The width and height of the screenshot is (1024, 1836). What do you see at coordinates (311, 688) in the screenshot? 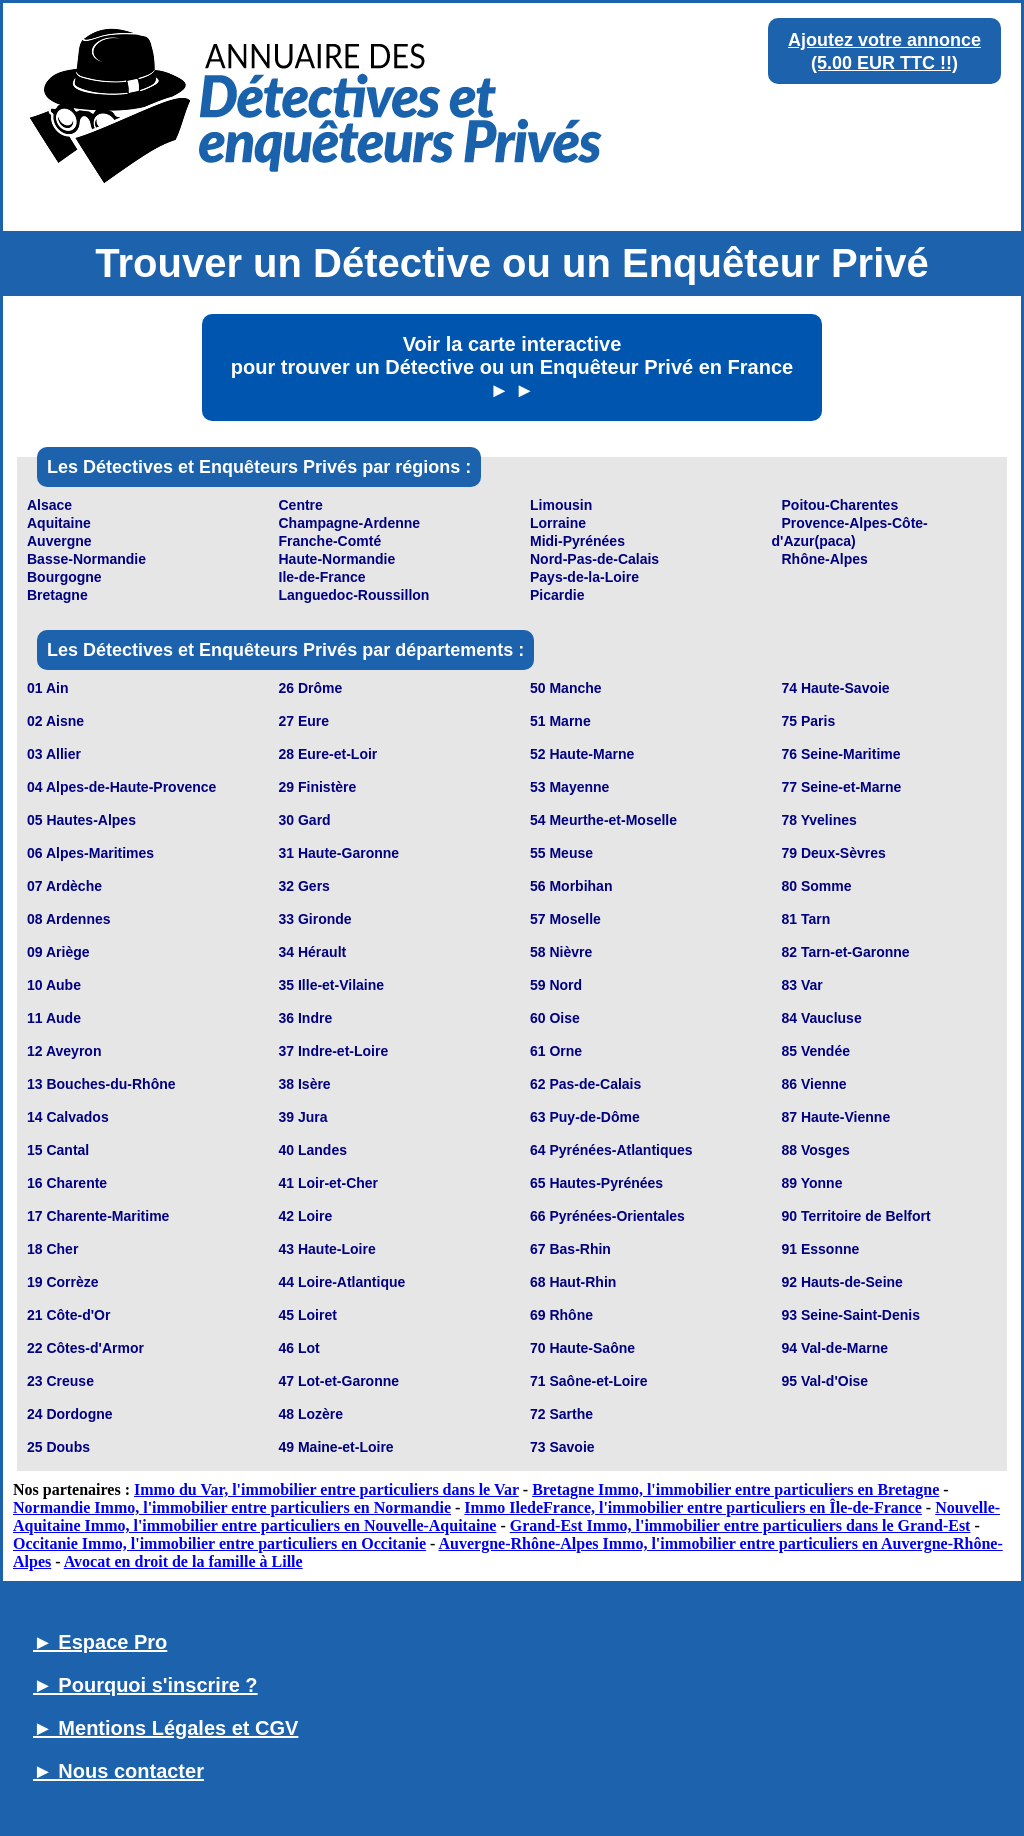
I see `26 Drôme` at bounding box center [311, 688].